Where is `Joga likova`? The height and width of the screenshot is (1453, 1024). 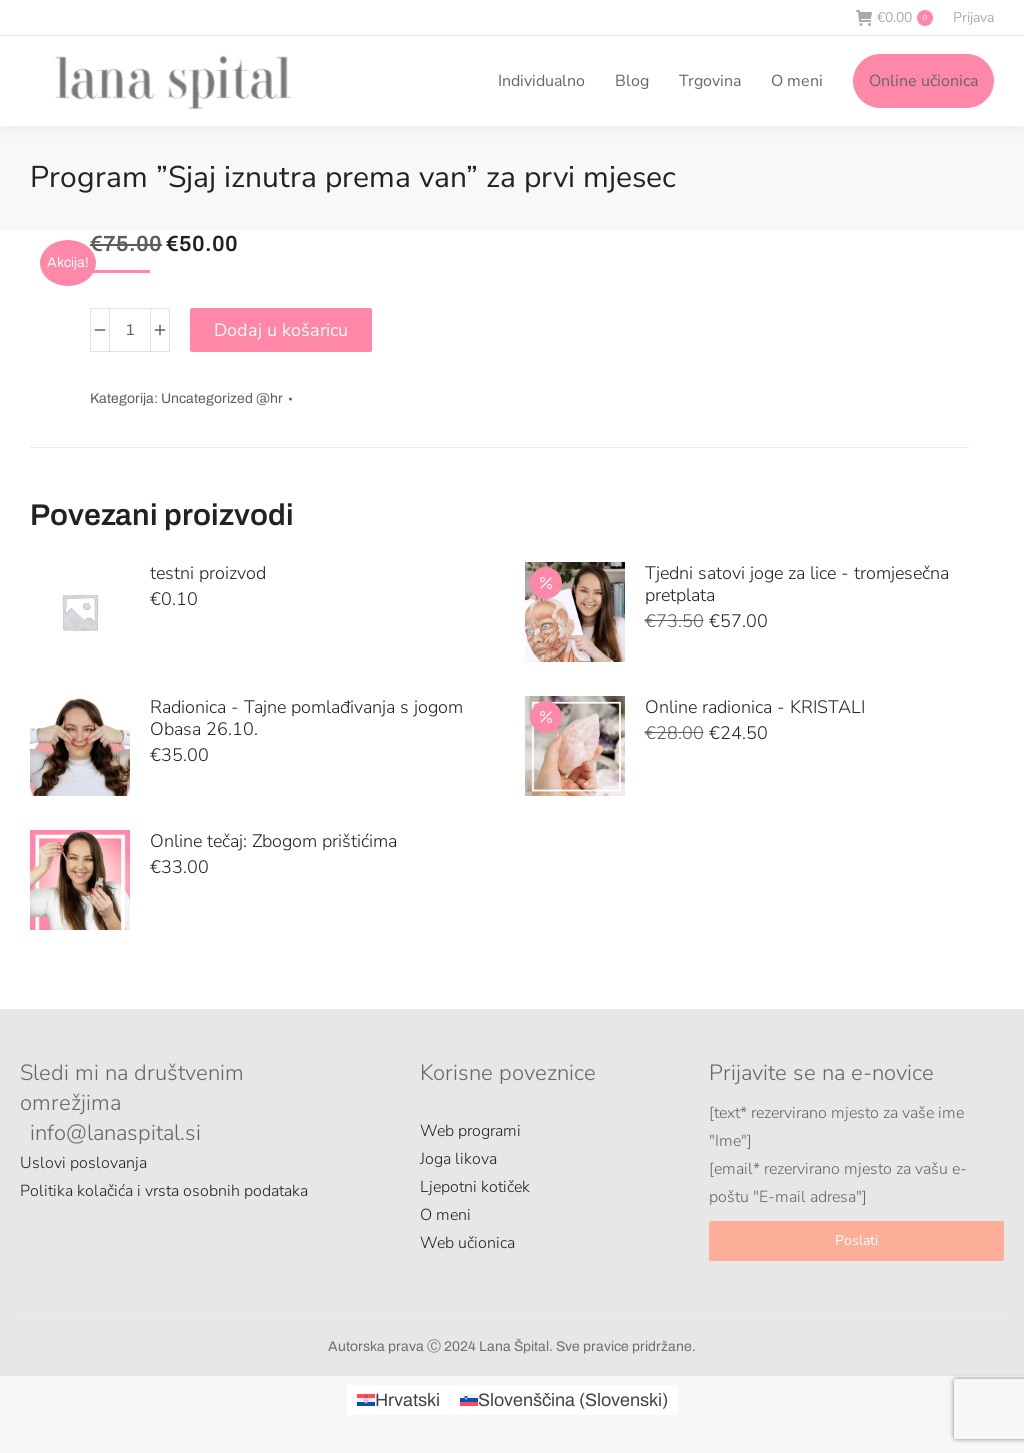
Joga likova is located at coordinates (458, 1159).